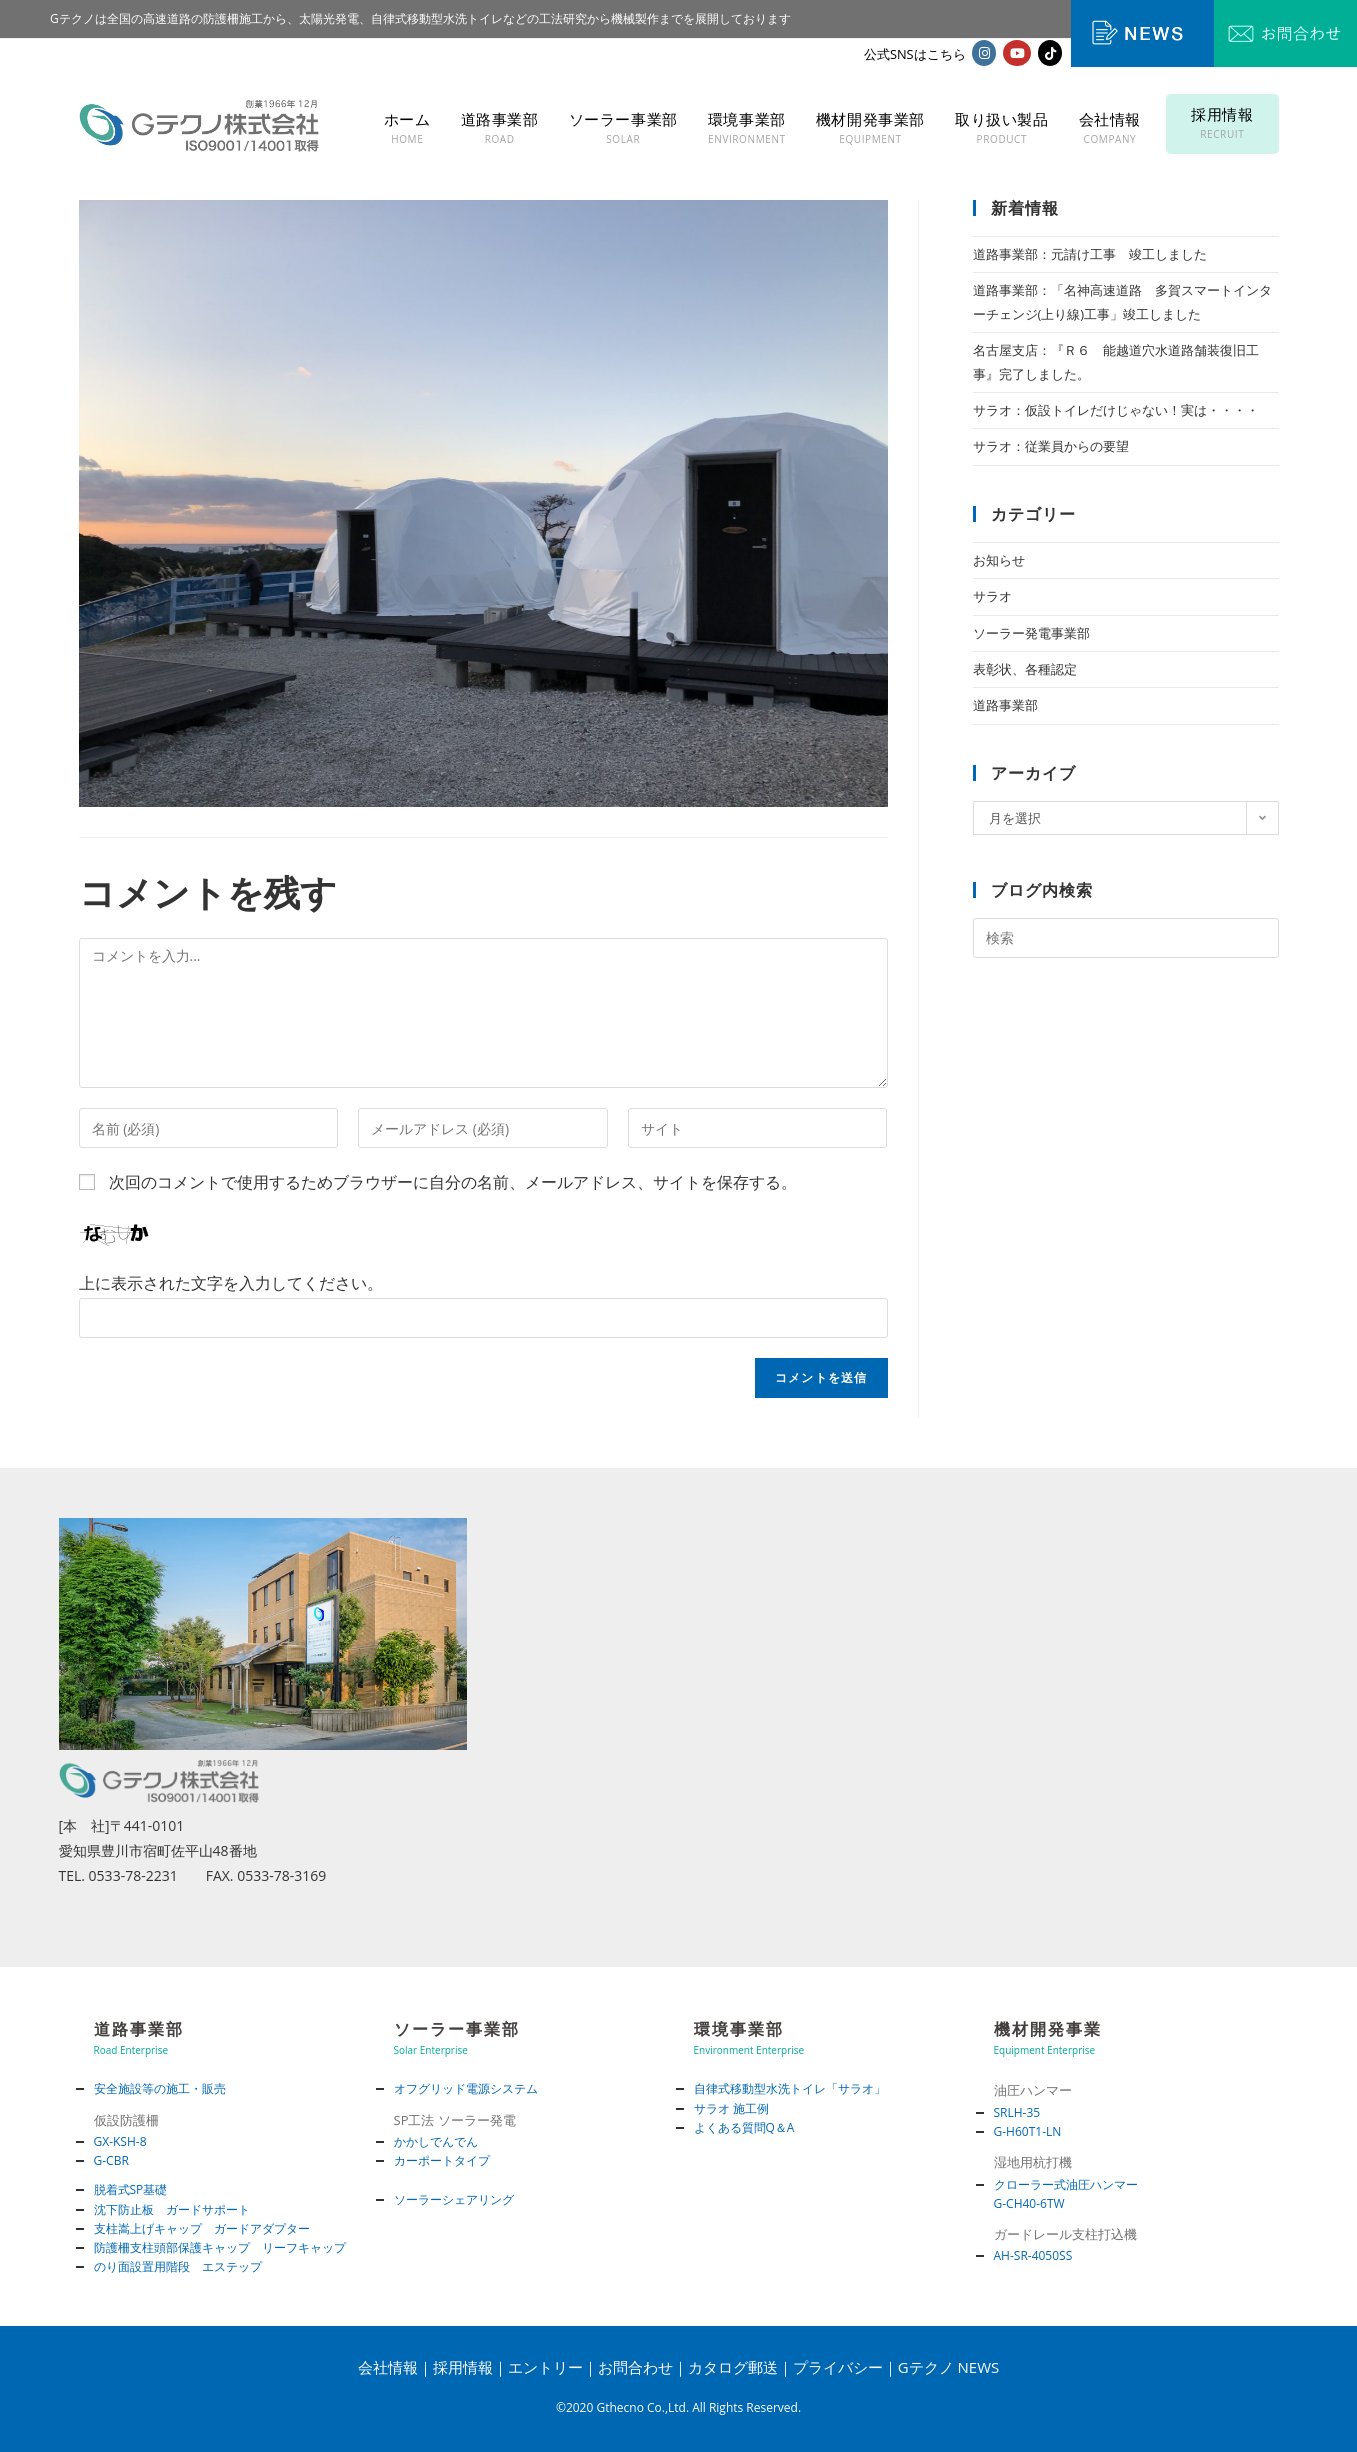 This screenshot has height=2452, width=1357. I want to click on [TikTok (新しいタブで開く)], so click(1050, 53).